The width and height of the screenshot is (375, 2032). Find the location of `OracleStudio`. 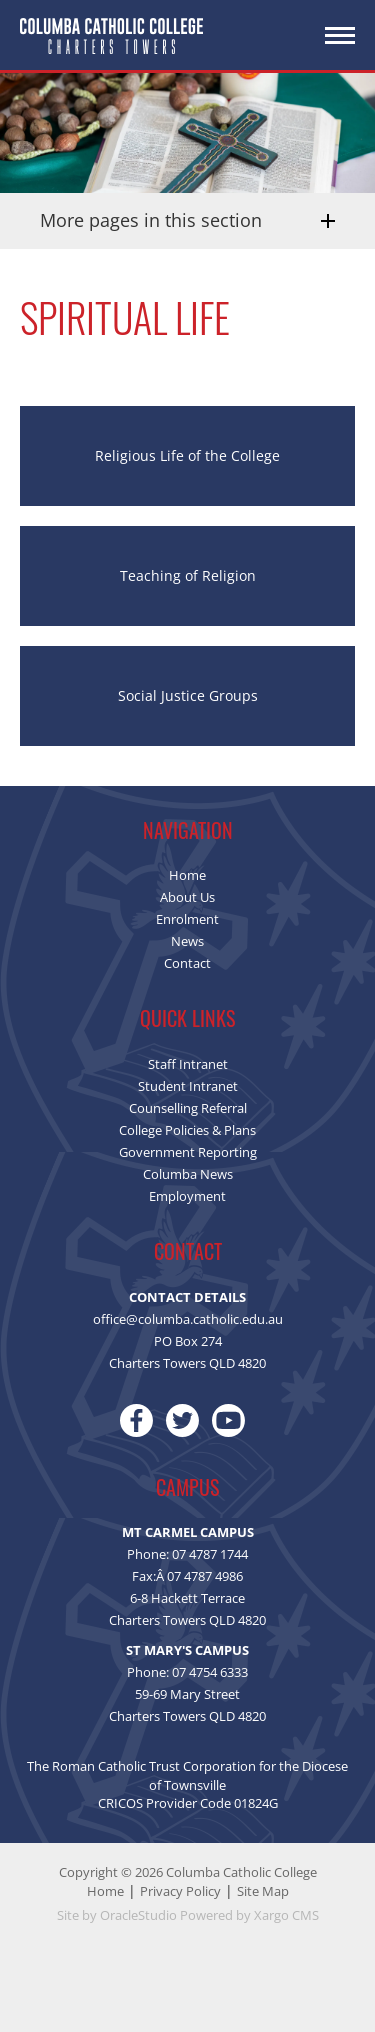

OracleStudio is located at coordinates (138, 1915).